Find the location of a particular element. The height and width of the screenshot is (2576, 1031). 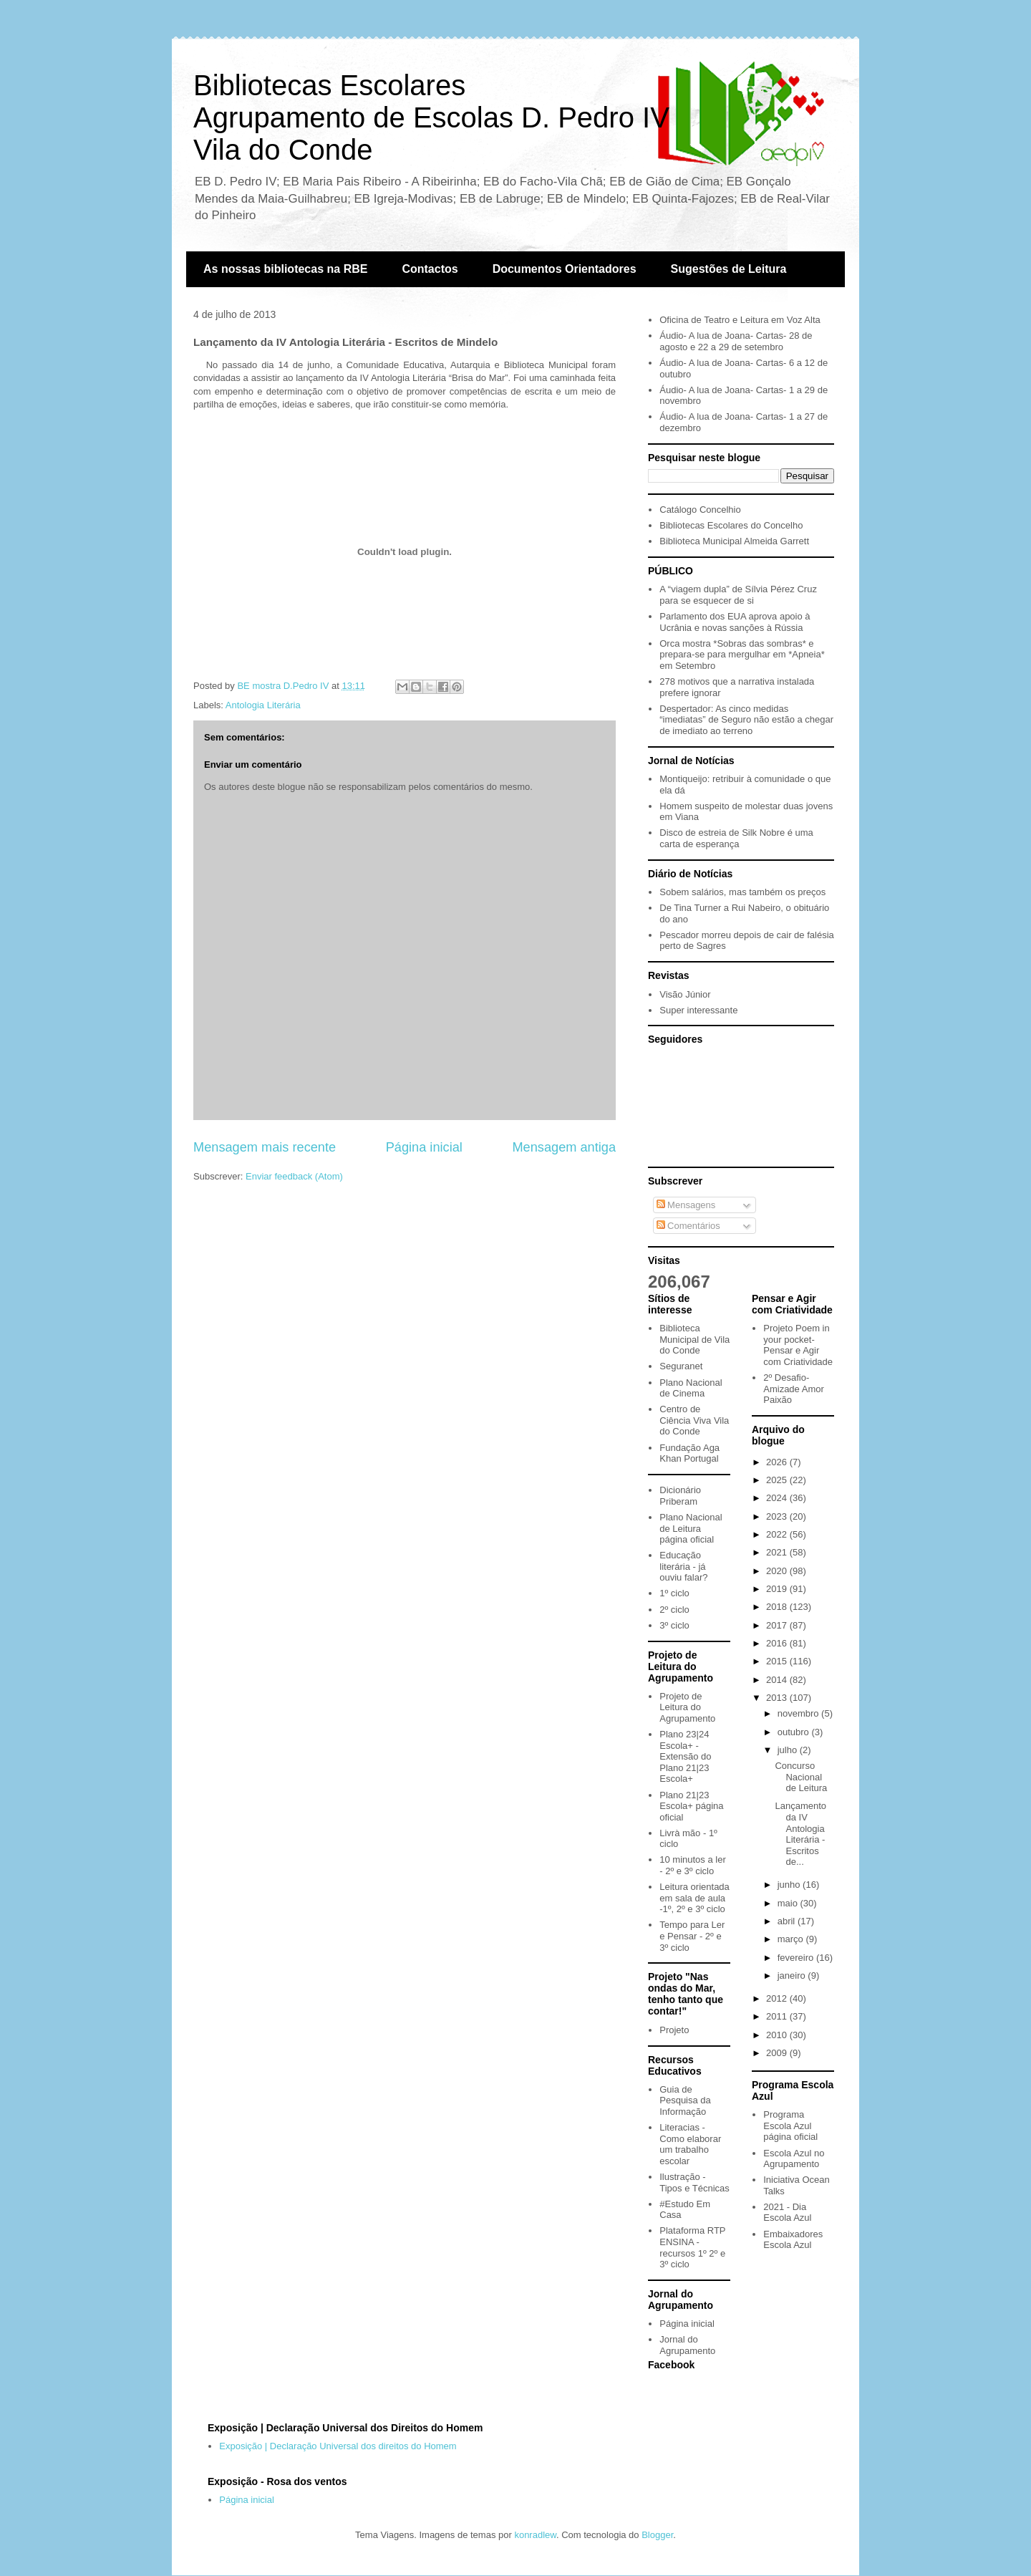

Tempo para Ler e Pensar - 2º e 3º ciclo is located at coordinates (692, 1935).